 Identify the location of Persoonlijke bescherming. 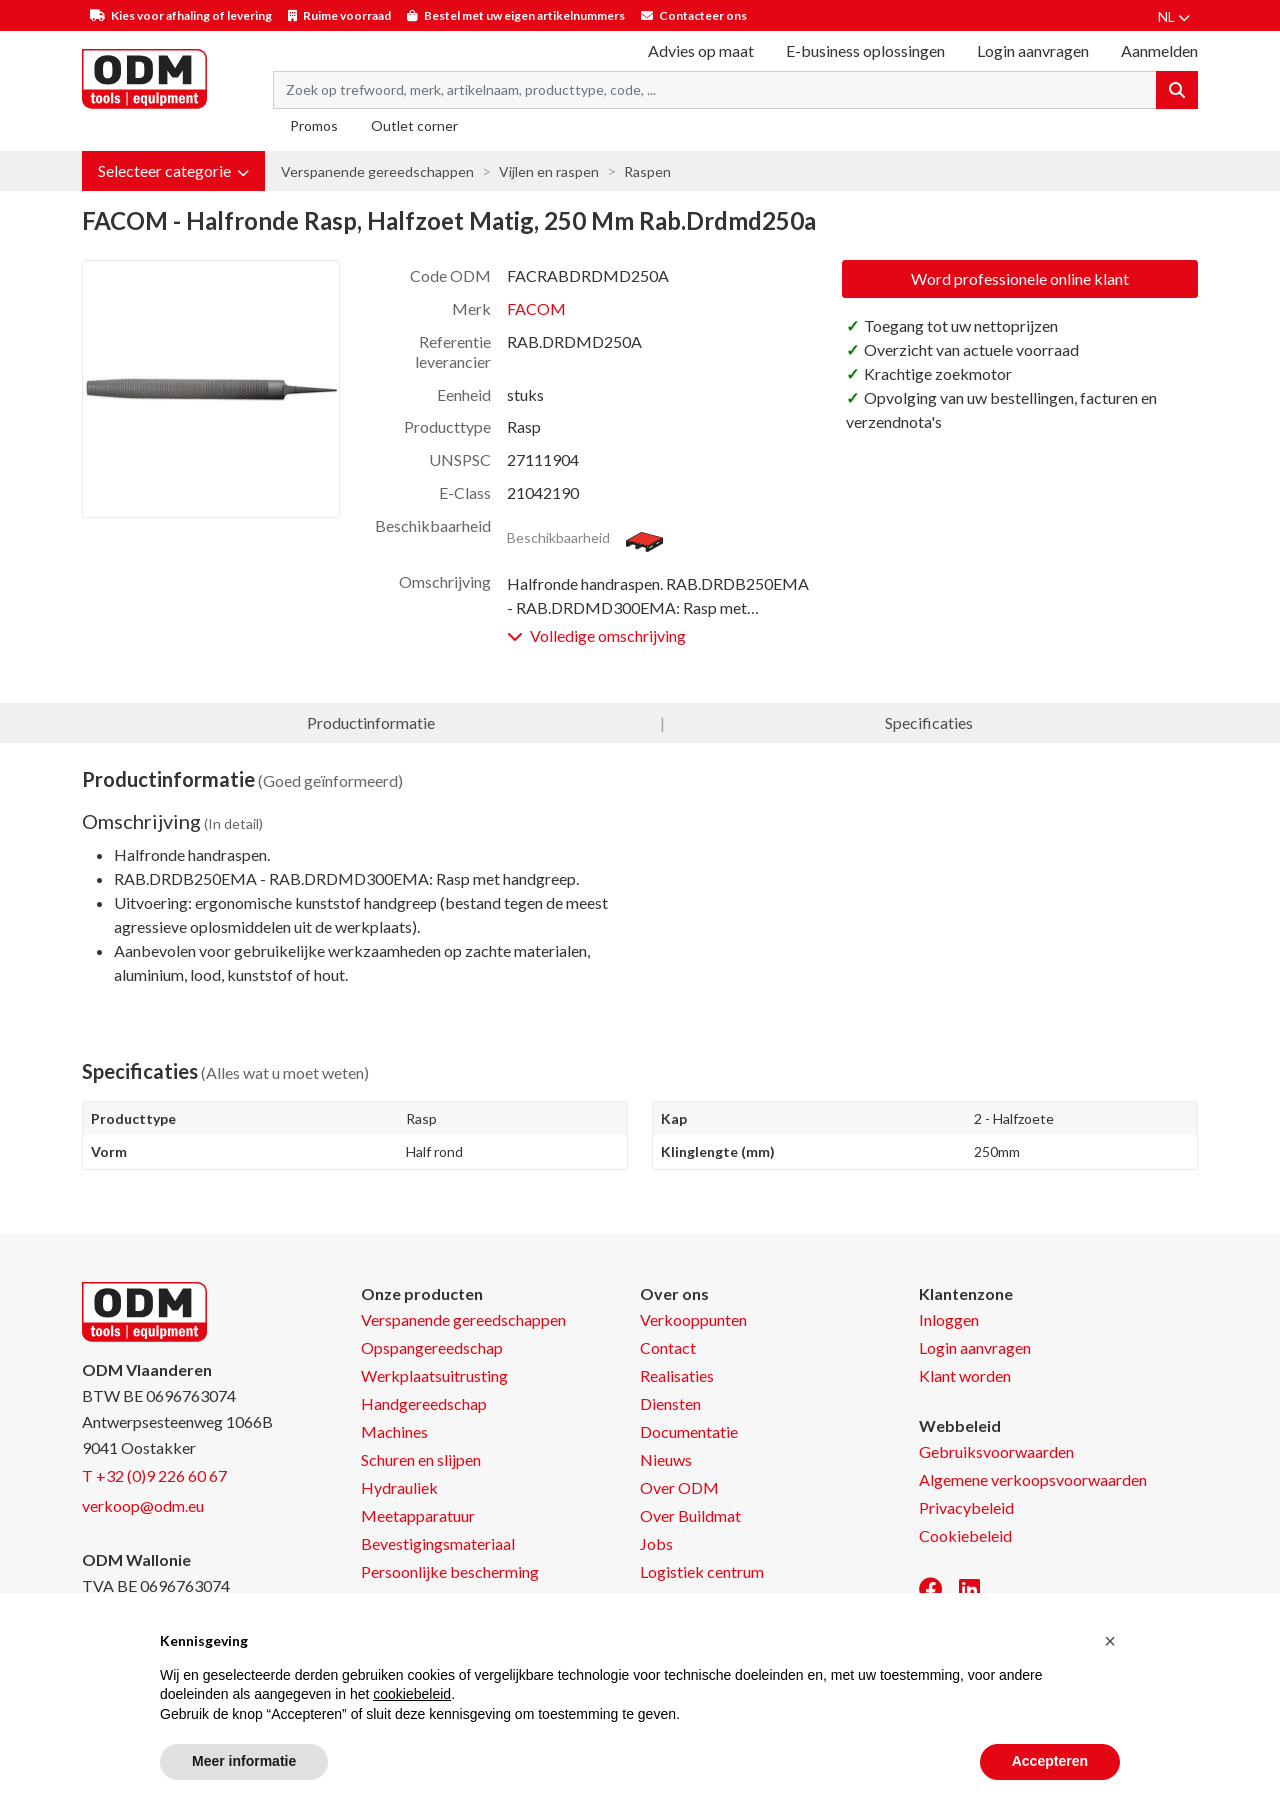
(450, 1571).